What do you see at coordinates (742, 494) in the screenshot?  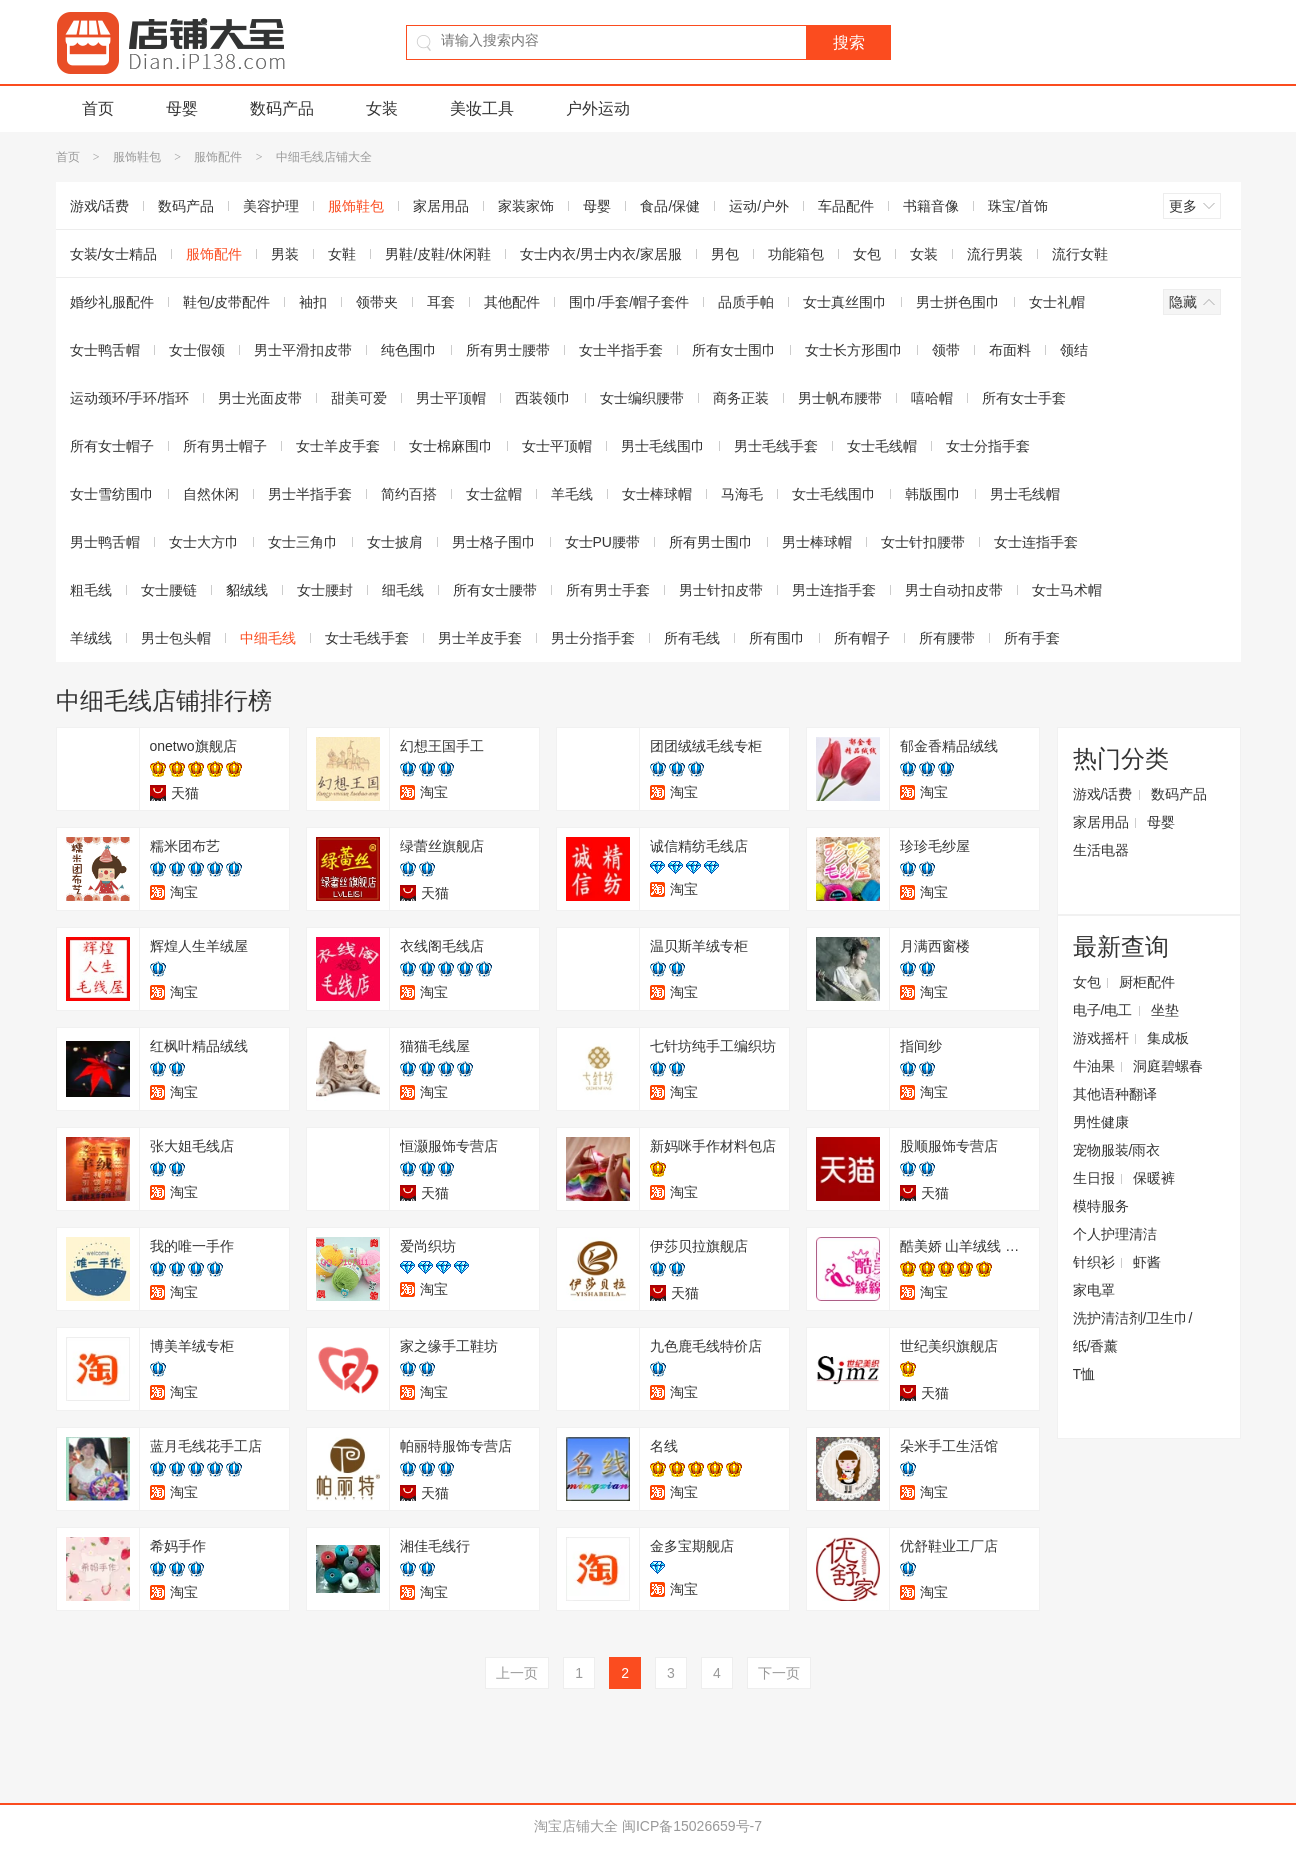 I see `马海毛` at bounding box center [742, 494].